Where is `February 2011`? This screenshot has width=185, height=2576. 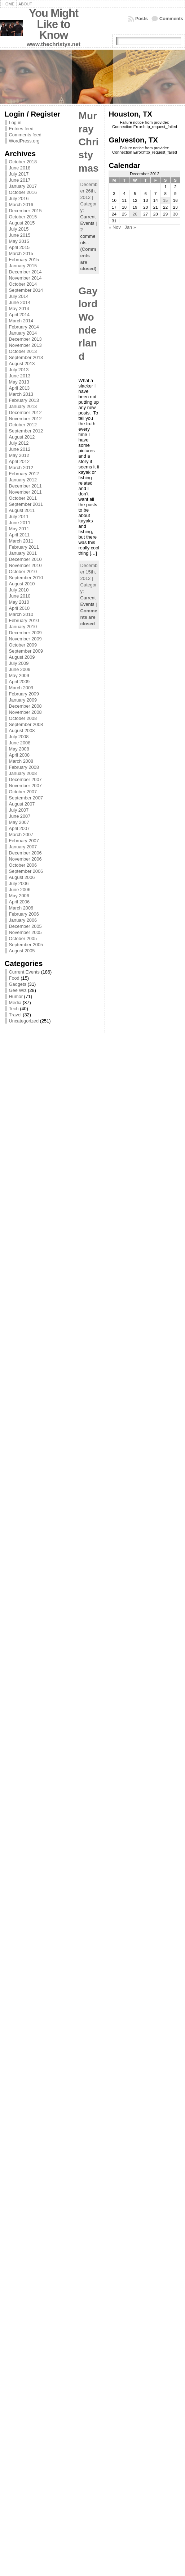
February 2011 is located at coordinates (24, 547).